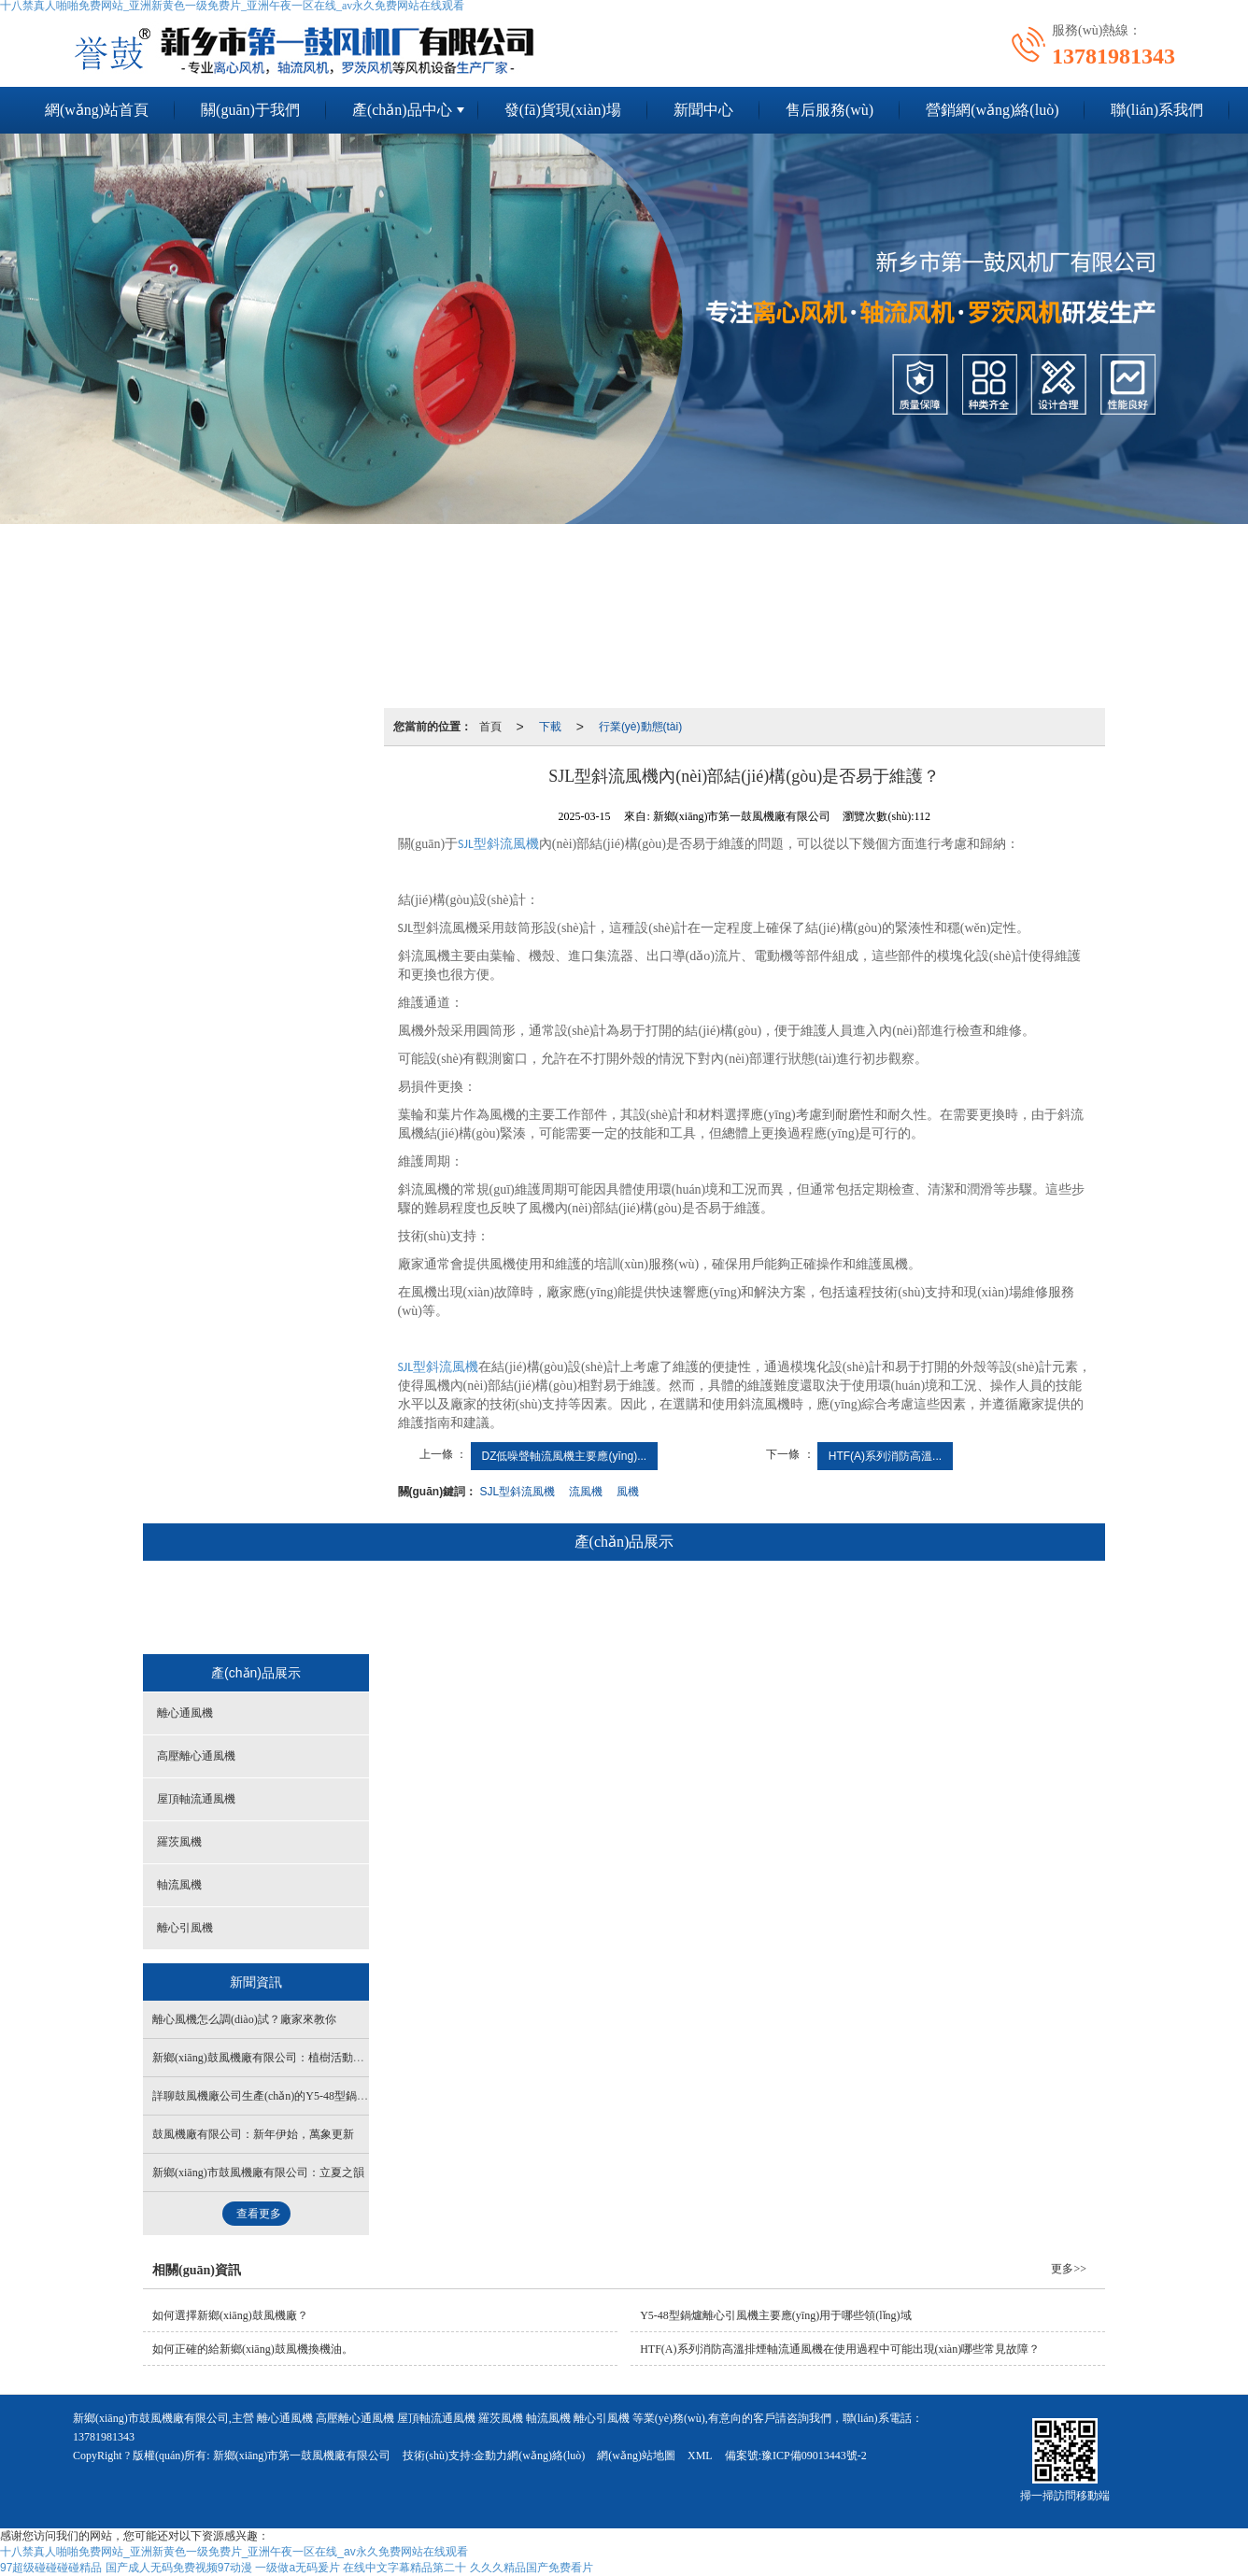 This screenshot has height=2576, width=1248. I want to click on 高壓離心通風機, so click(461, 1609).